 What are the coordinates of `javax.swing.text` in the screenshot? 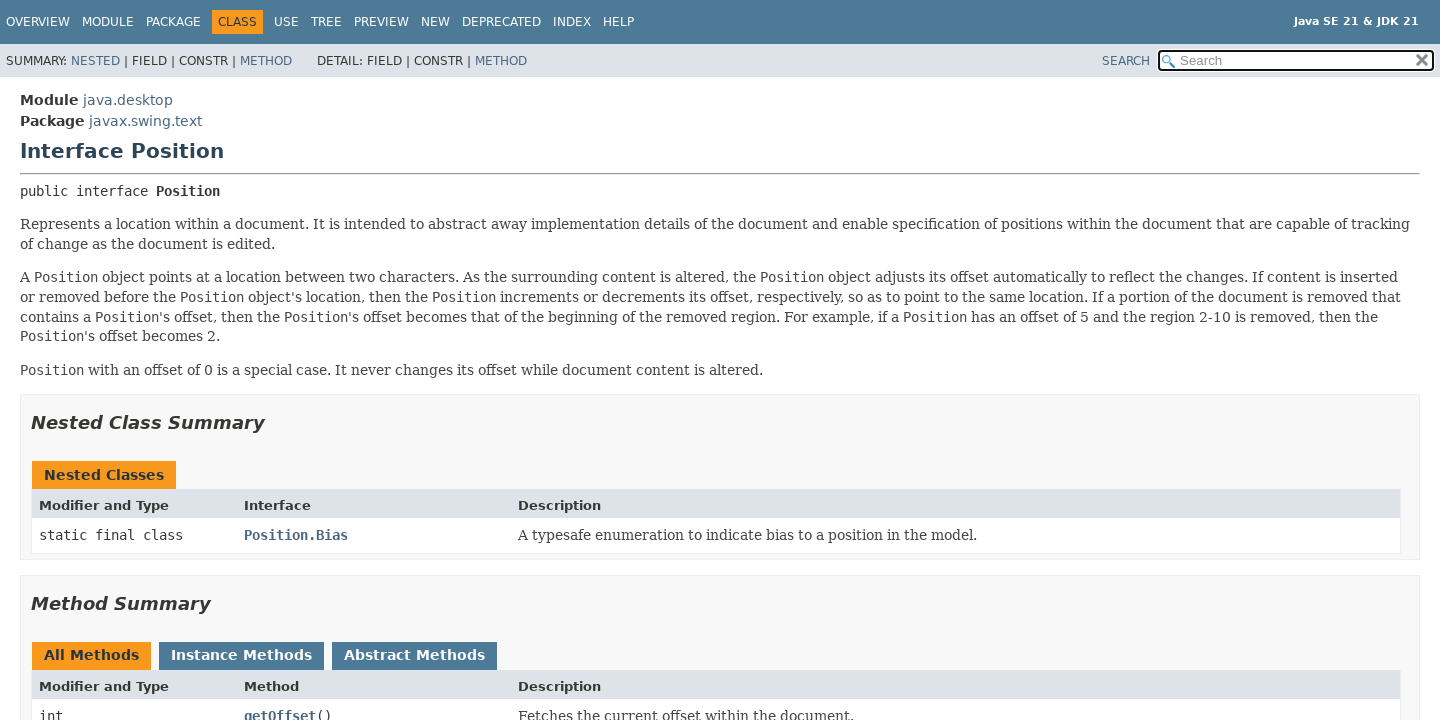 It's located at (145, 121).